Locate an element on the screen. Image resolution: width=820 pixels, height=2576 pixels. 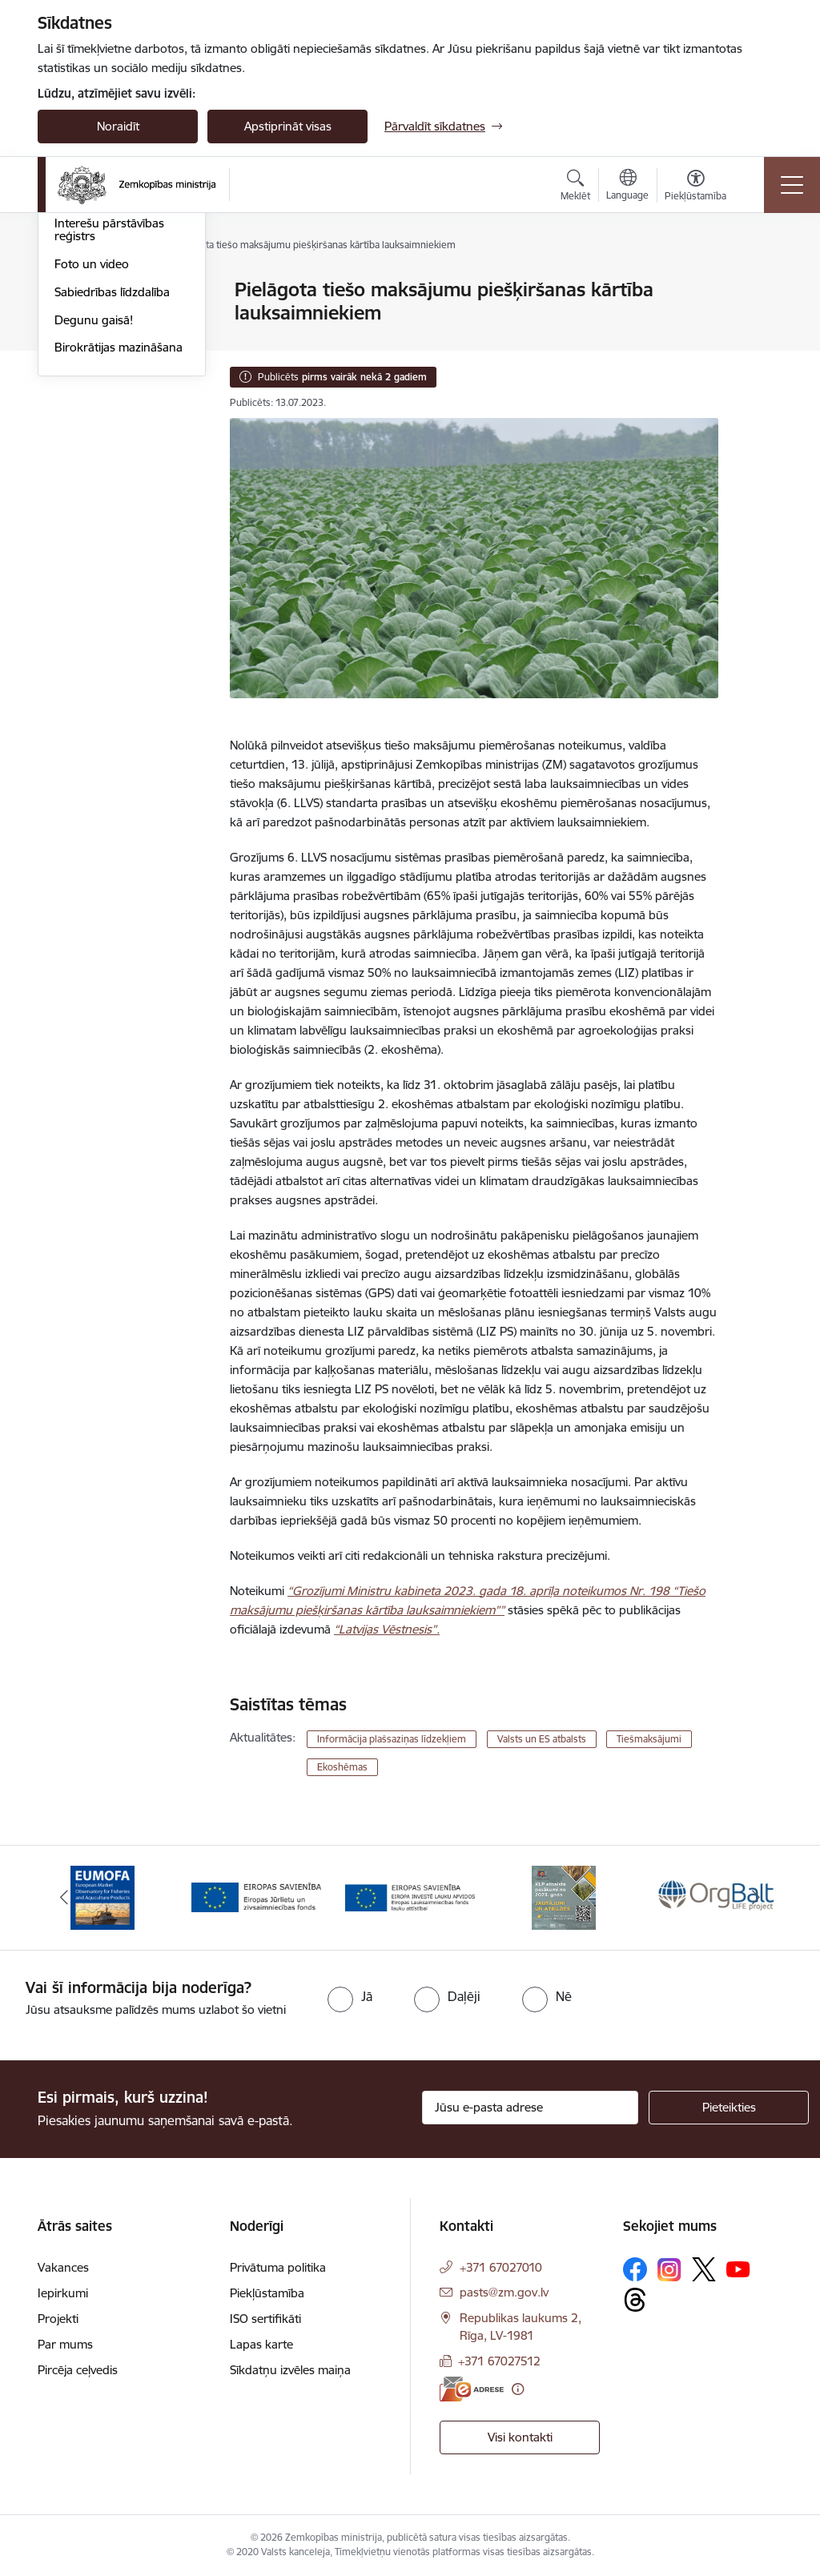
pasts@zm.gov.lv [E-pasts: pasts@zm.gov.lv] is located at coordinates (504, 2292).